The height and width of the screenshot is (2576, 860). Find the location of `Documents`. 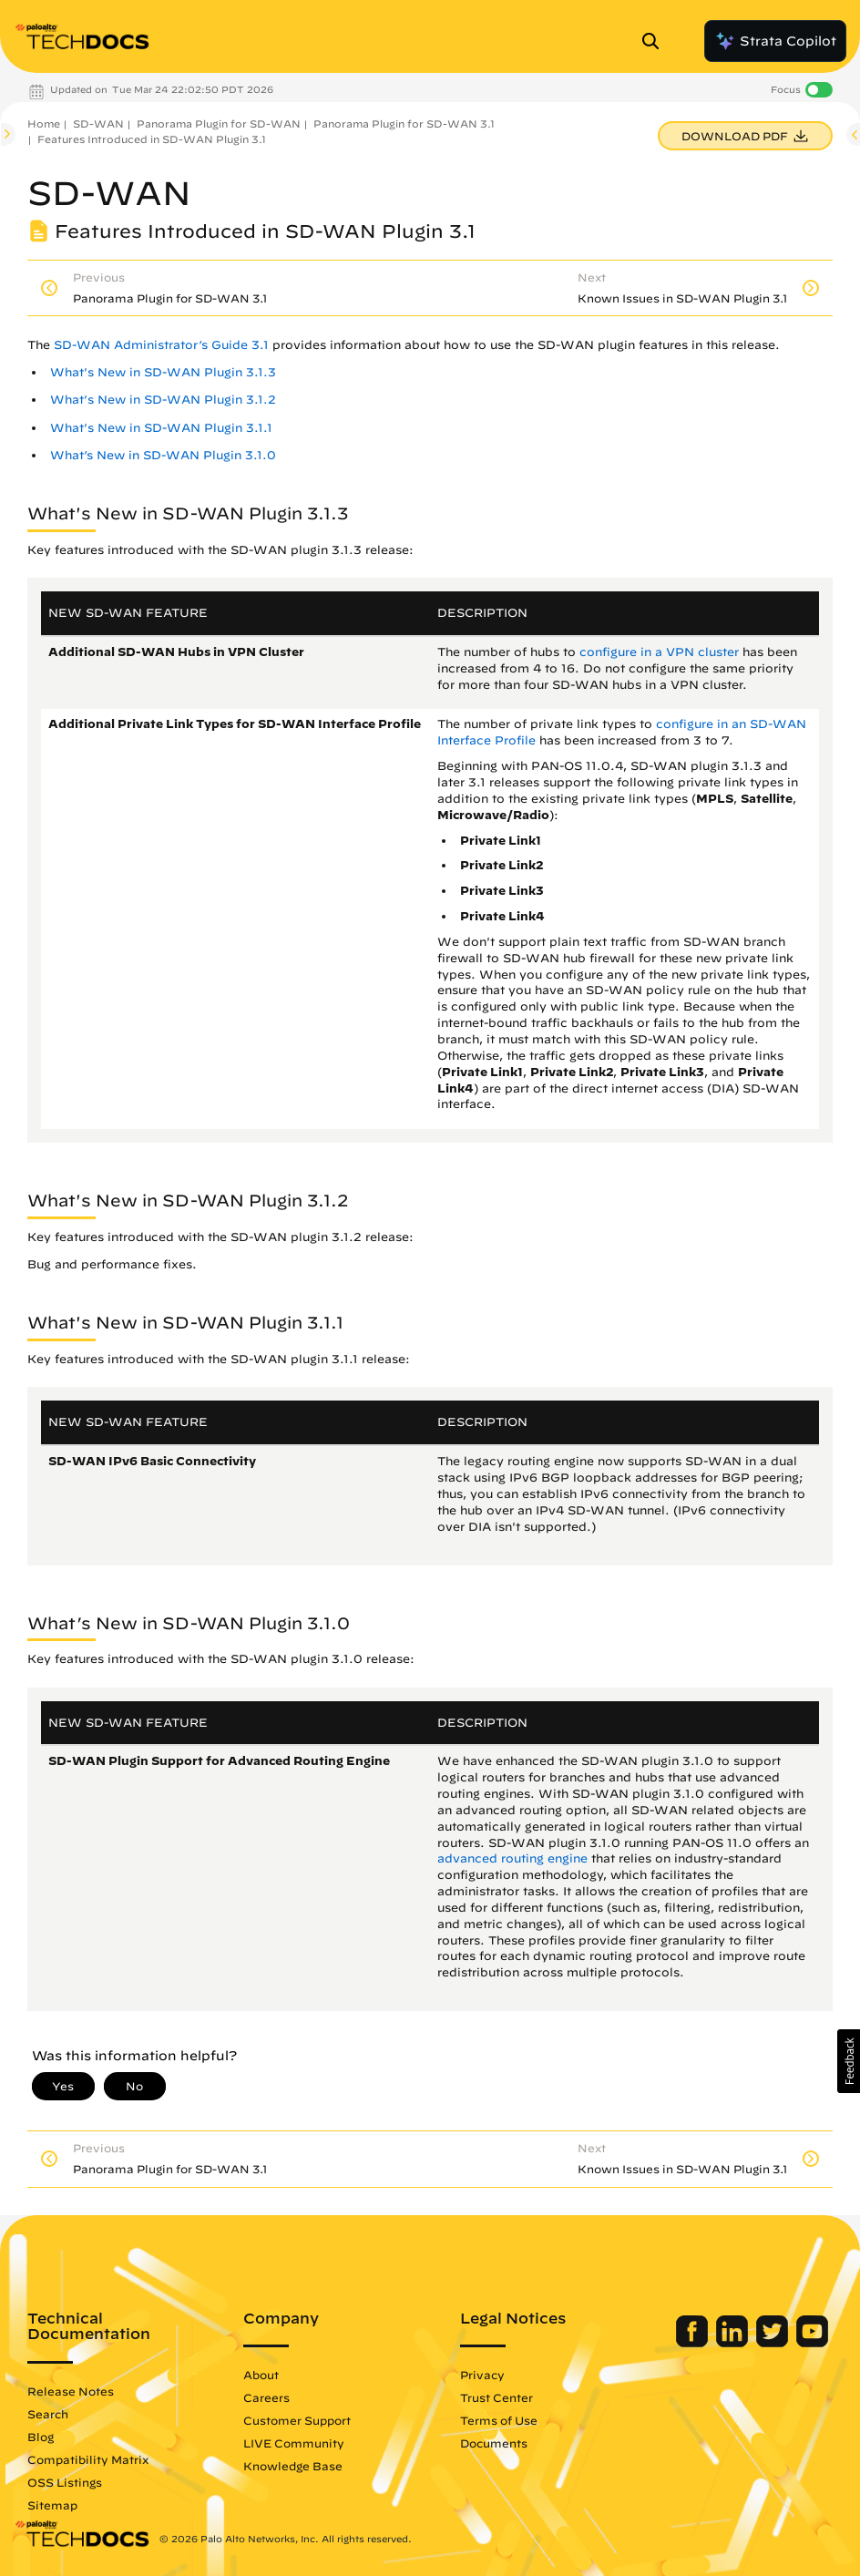

Documents is located at coordinates (493, 2443).